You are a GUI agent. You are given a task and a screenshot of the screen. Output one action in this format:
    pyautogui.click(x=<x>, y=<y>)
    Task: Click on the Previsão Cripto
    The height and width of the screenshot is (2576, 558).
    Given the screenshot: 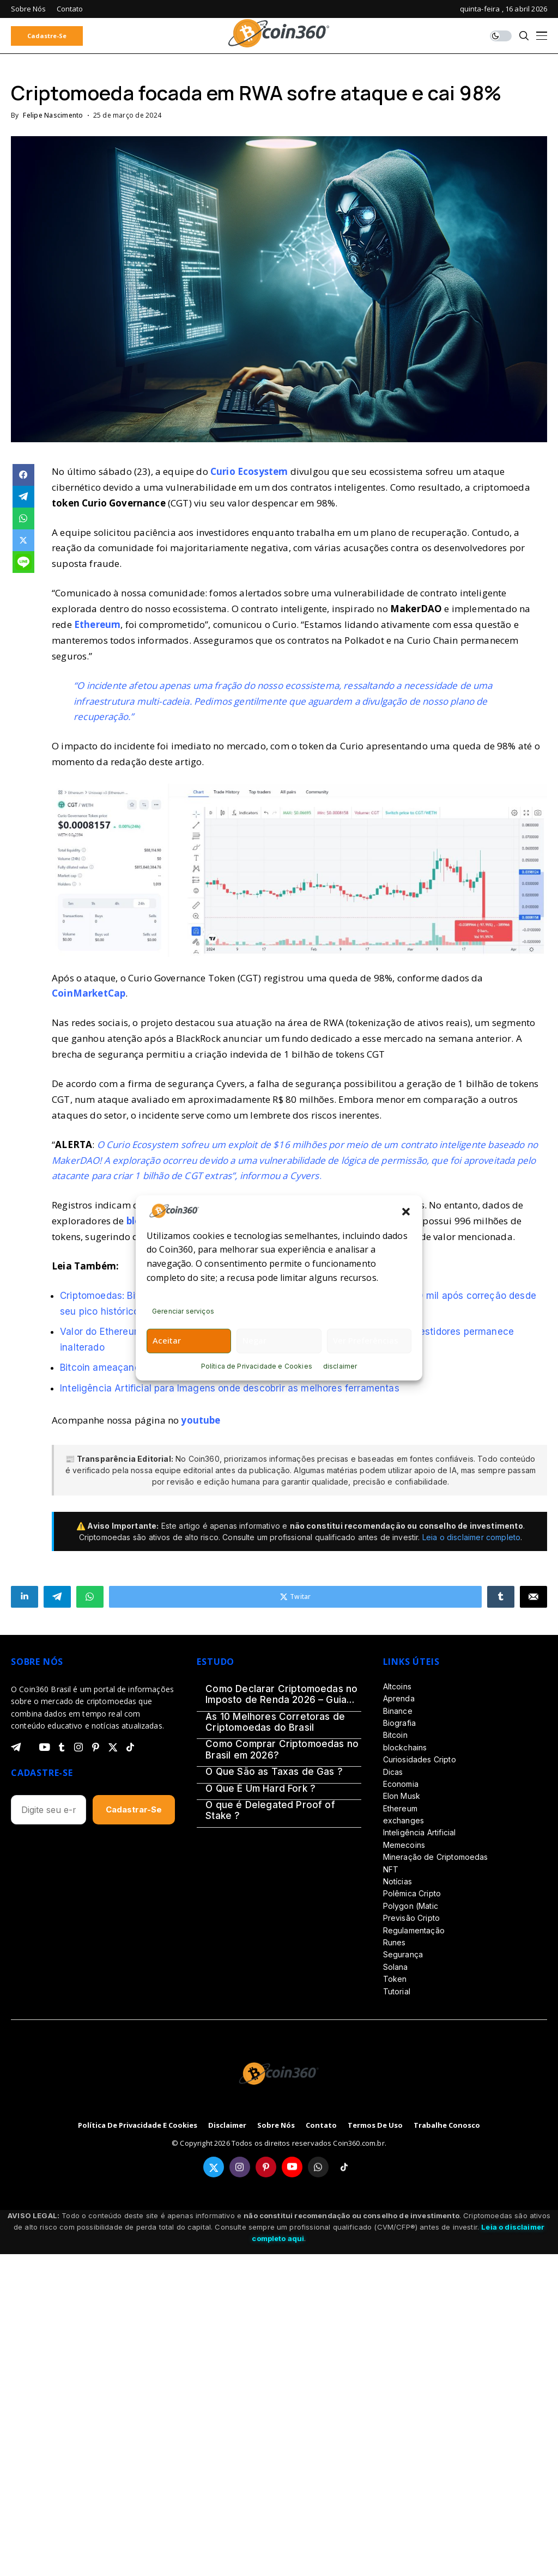 What is the action you would take?
    pyautogui.click(x=411, y=1917)
    